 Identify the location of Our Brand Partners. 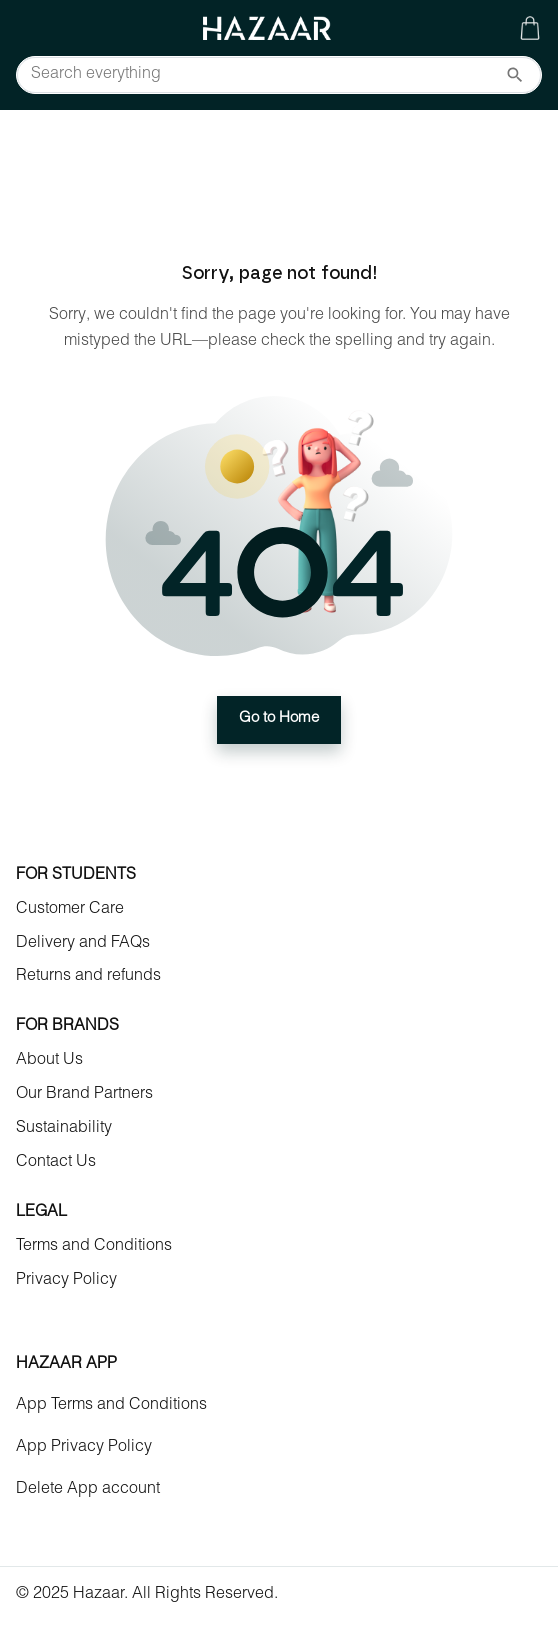
(84, 1095).